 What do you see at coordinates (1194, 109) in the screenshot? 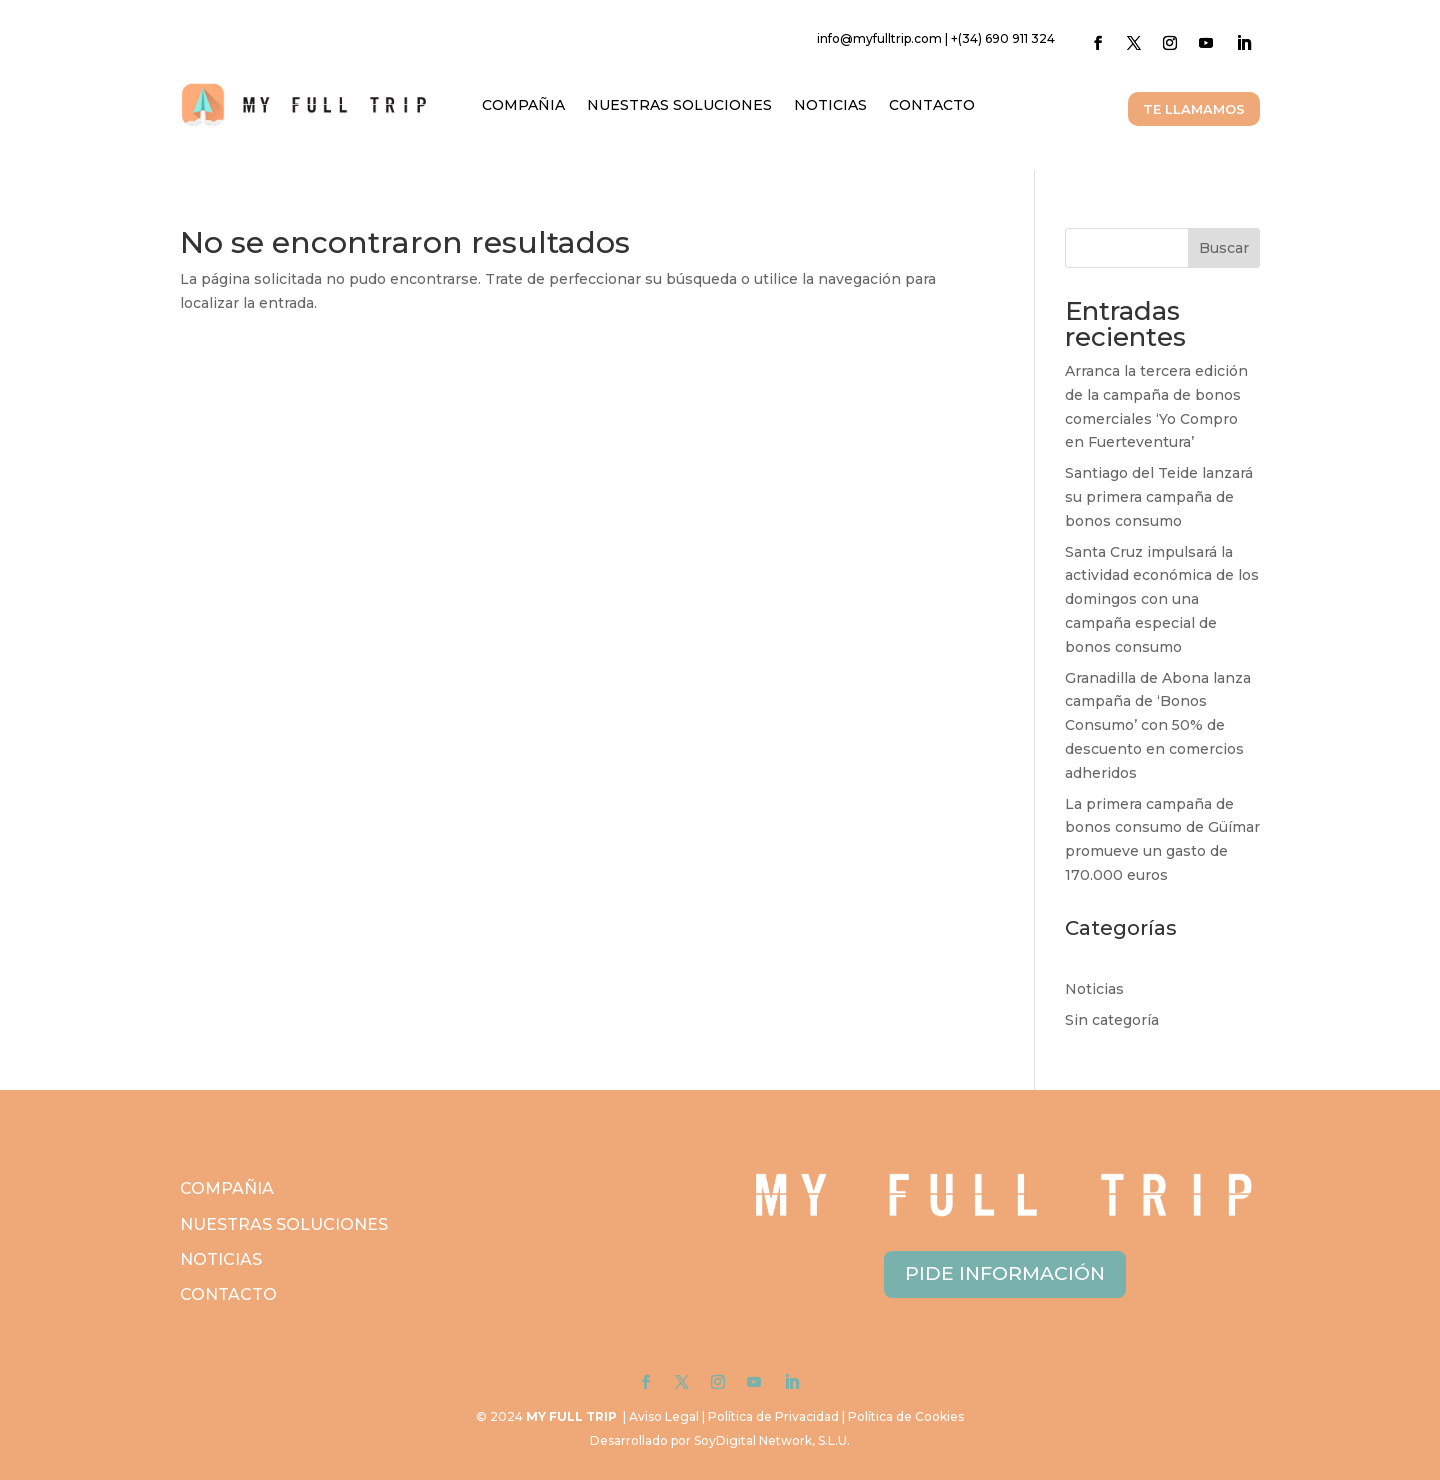
I see `TE LLAMAMOS` at bounding box center [1194, 109].